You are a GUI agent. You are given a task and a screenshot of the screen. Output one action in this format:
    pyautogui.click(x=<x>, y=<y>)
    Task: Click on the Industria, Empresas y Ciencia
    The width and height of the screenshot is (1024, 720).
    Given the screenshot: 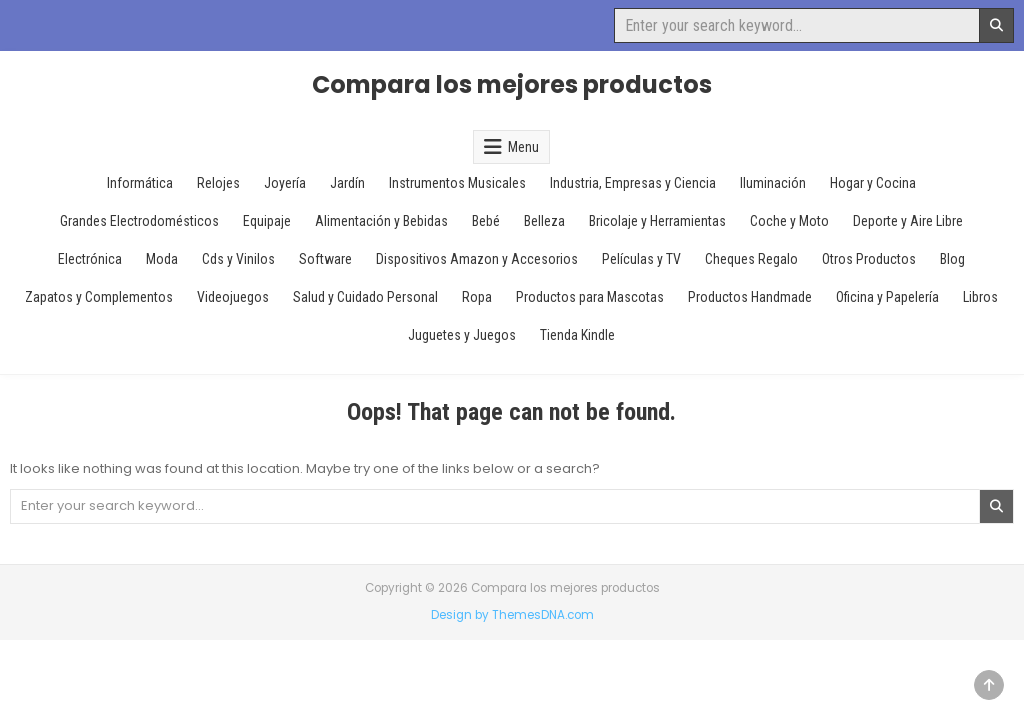 What is the action you would take?
    pyautogui.click(x=633, y=183)
    